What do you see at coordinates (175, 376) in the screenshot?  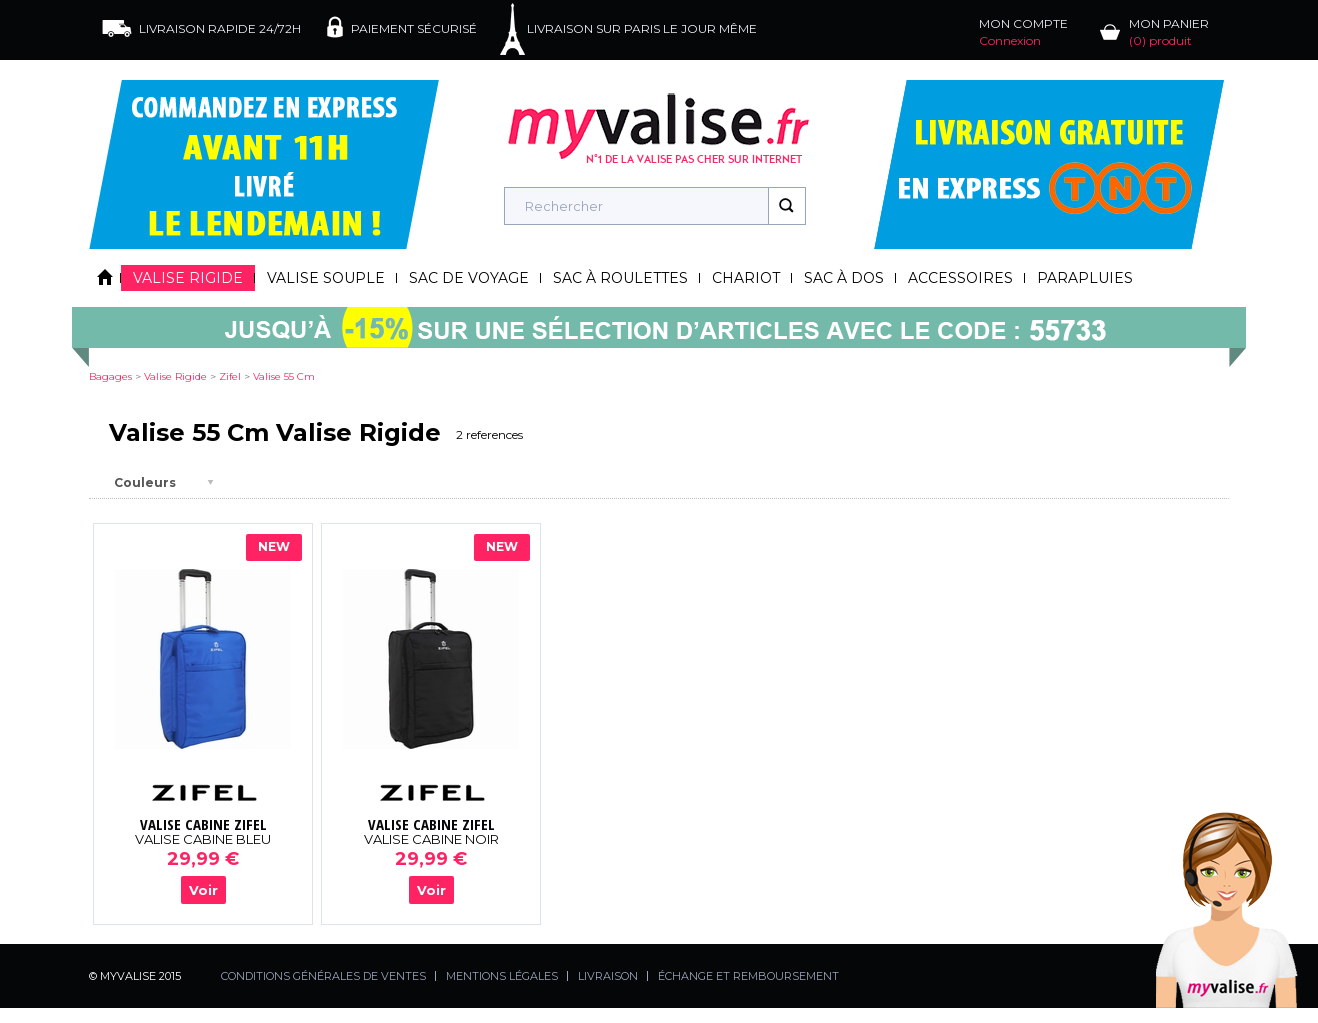 I see `valise rigide` at bounding box center [175, 376].